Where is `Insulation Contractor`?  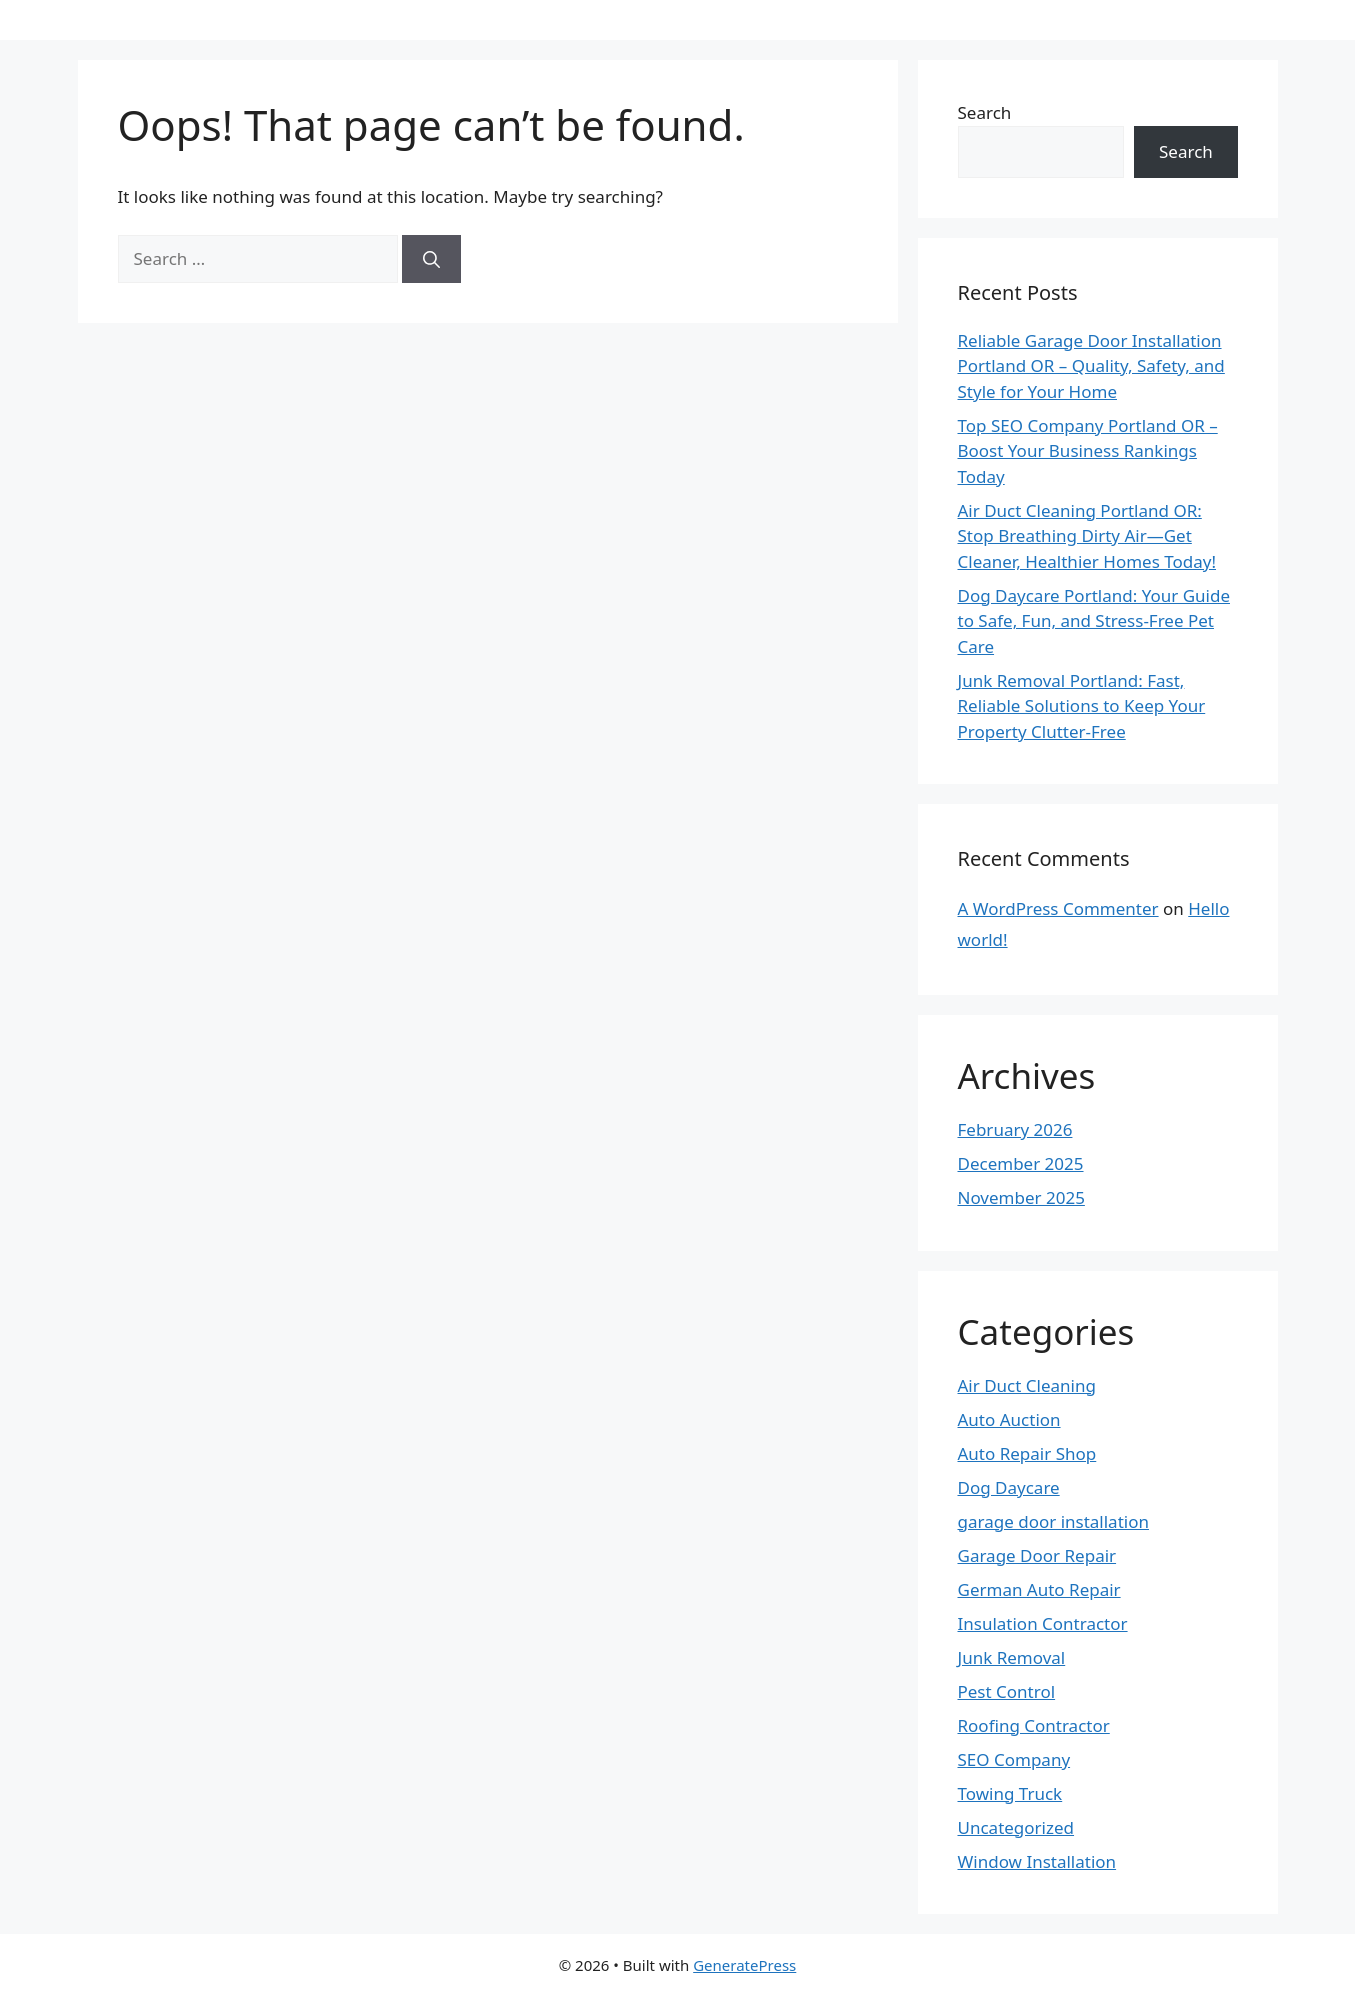
Insulation Contractor is located at coordinates (1043, 1623).